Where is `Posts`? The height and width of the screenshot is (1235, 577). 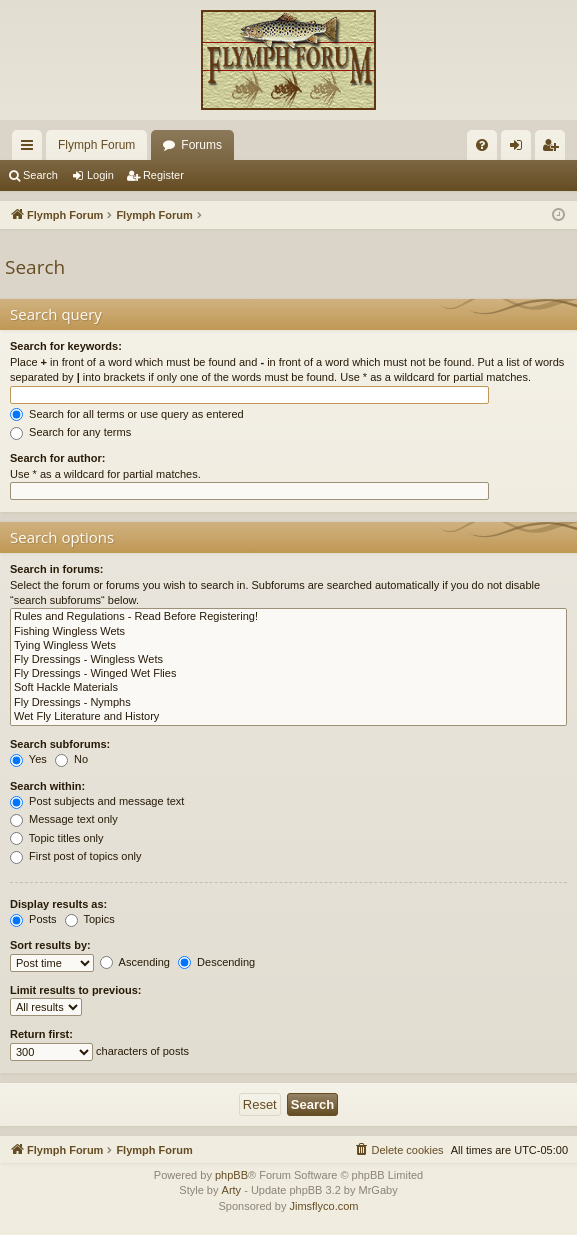
Posts is located at coordinates (33, 919).